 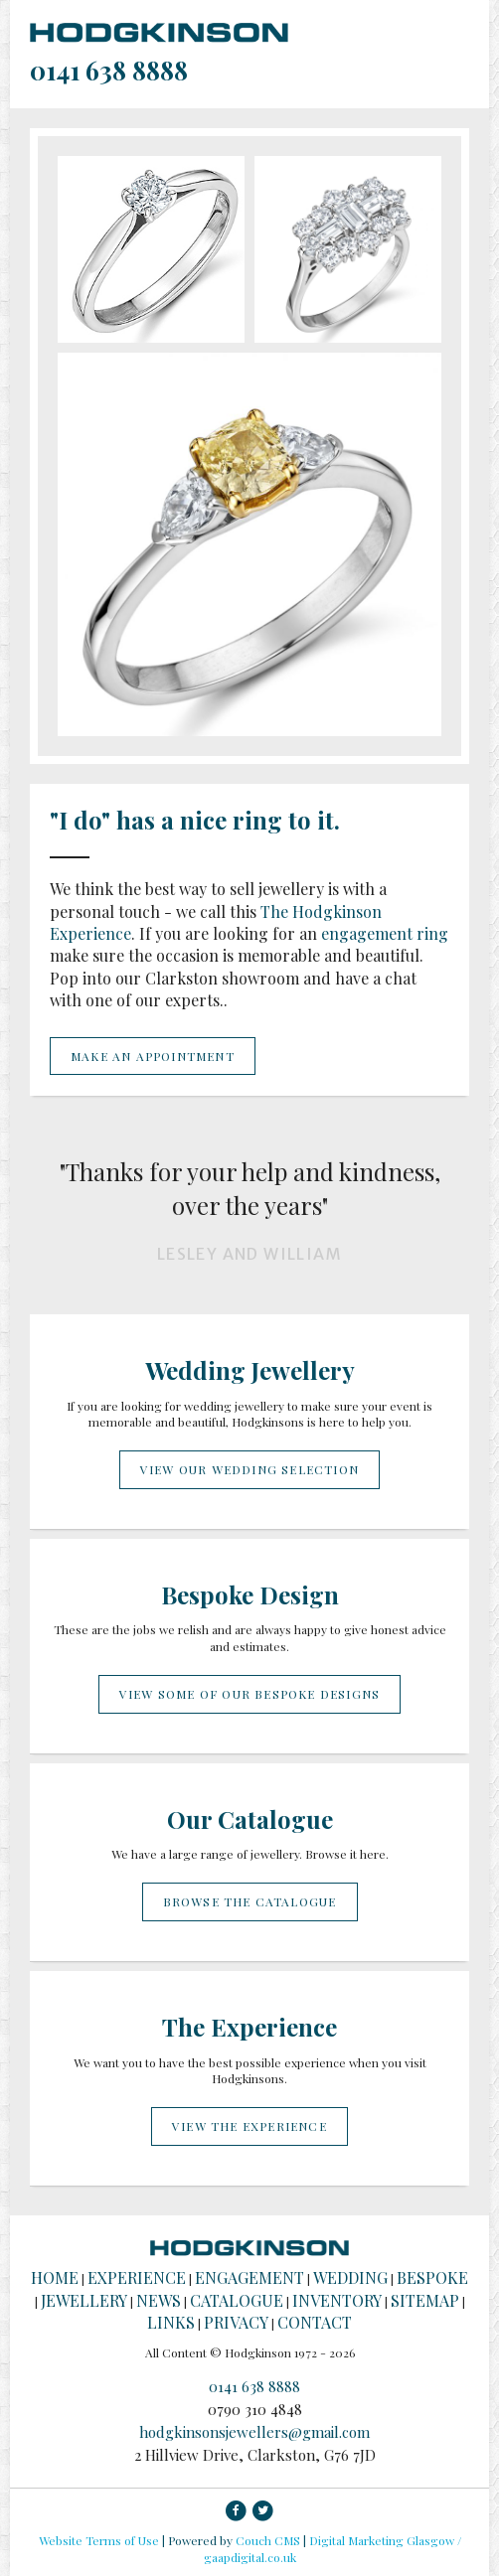 I want to click on Engagement, so click(x=249, y=2277).